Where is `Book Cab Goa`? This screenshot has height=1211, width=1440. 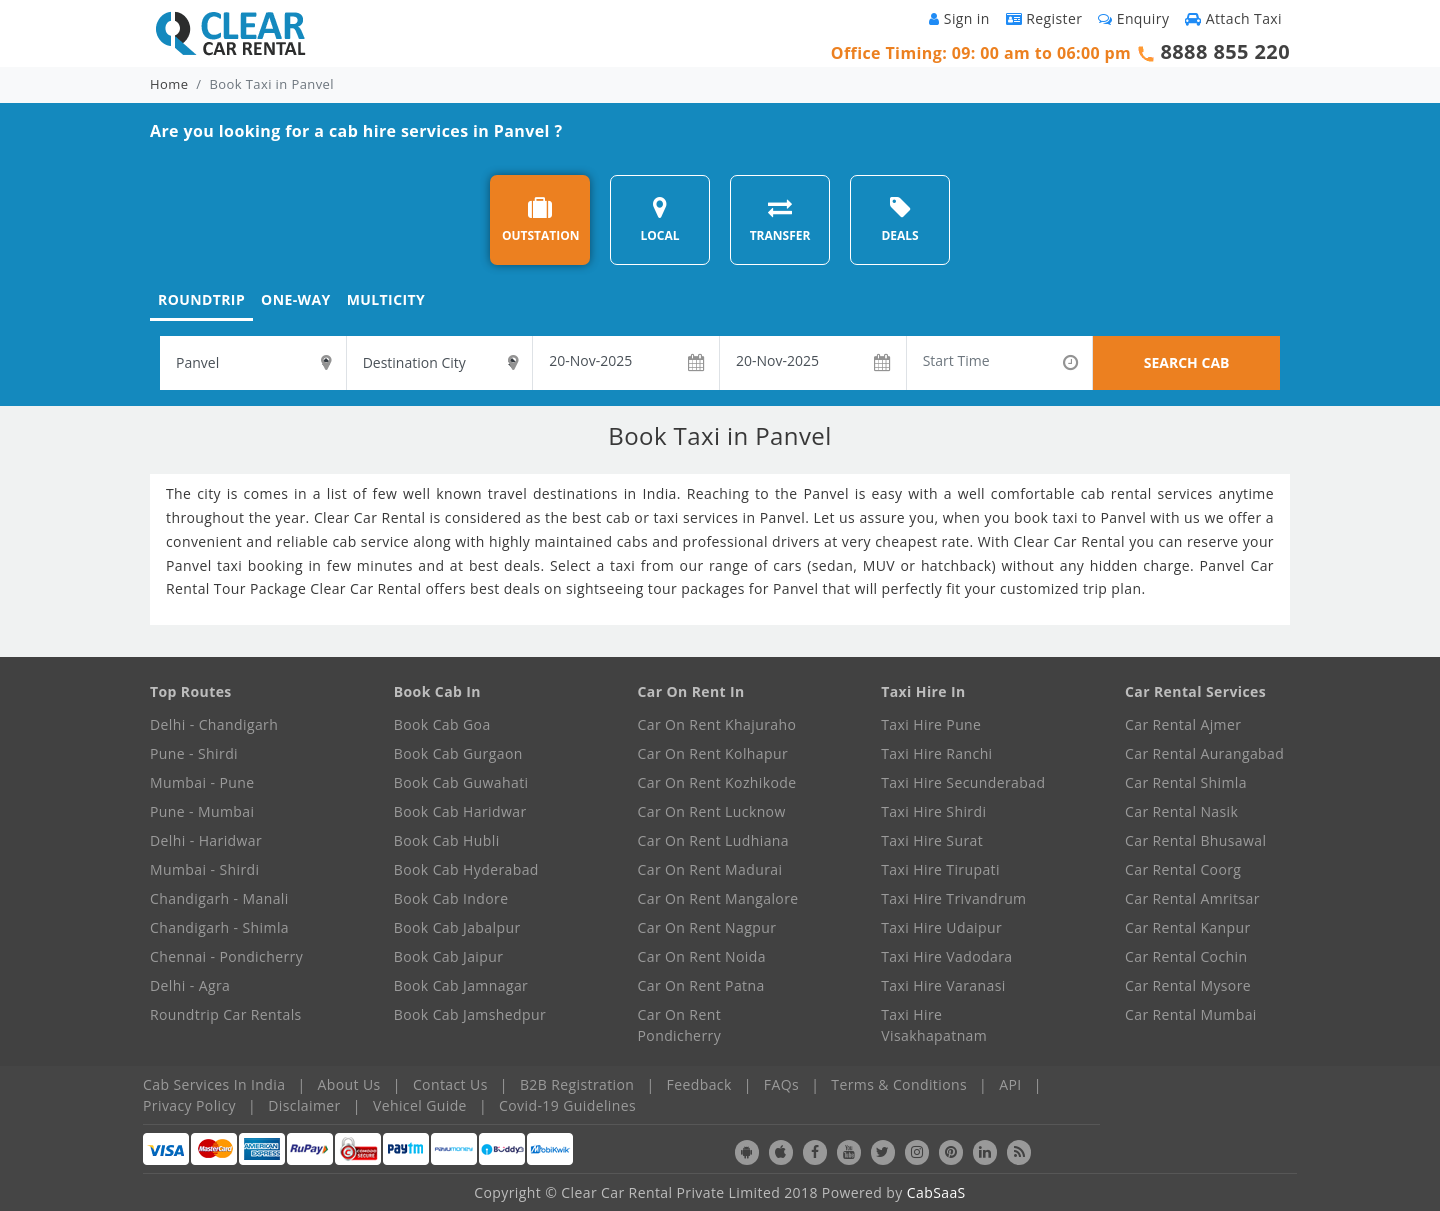
Book Cab Goa is located at coordinates (442, 724).